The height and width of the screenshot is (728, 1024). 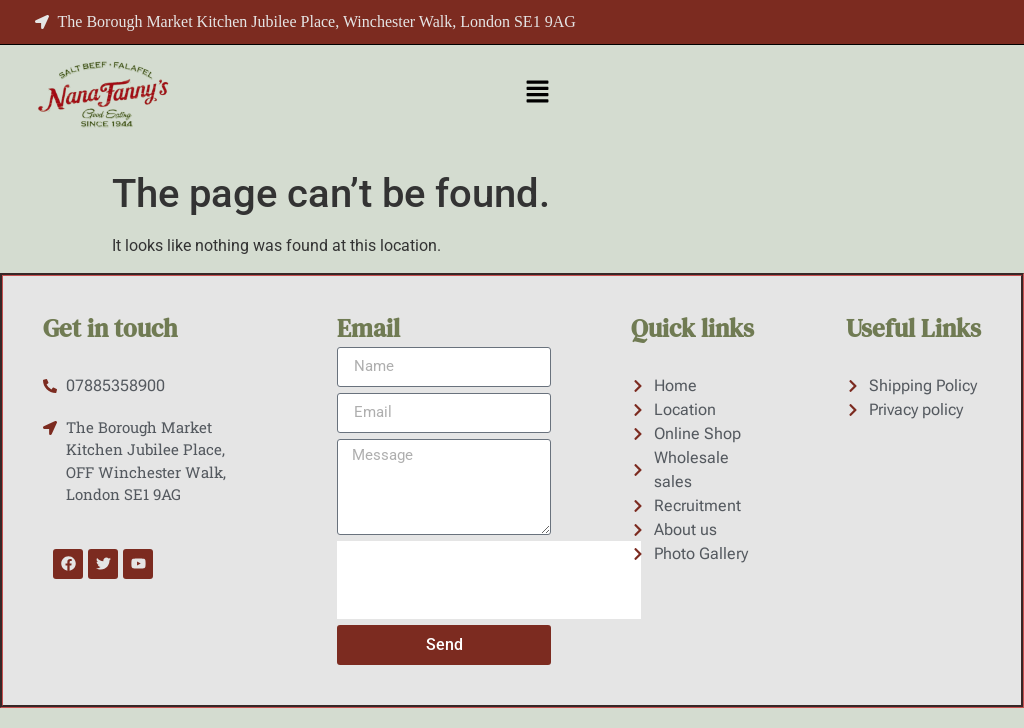 I want to click on [presentation], so click(x=489, y=580).